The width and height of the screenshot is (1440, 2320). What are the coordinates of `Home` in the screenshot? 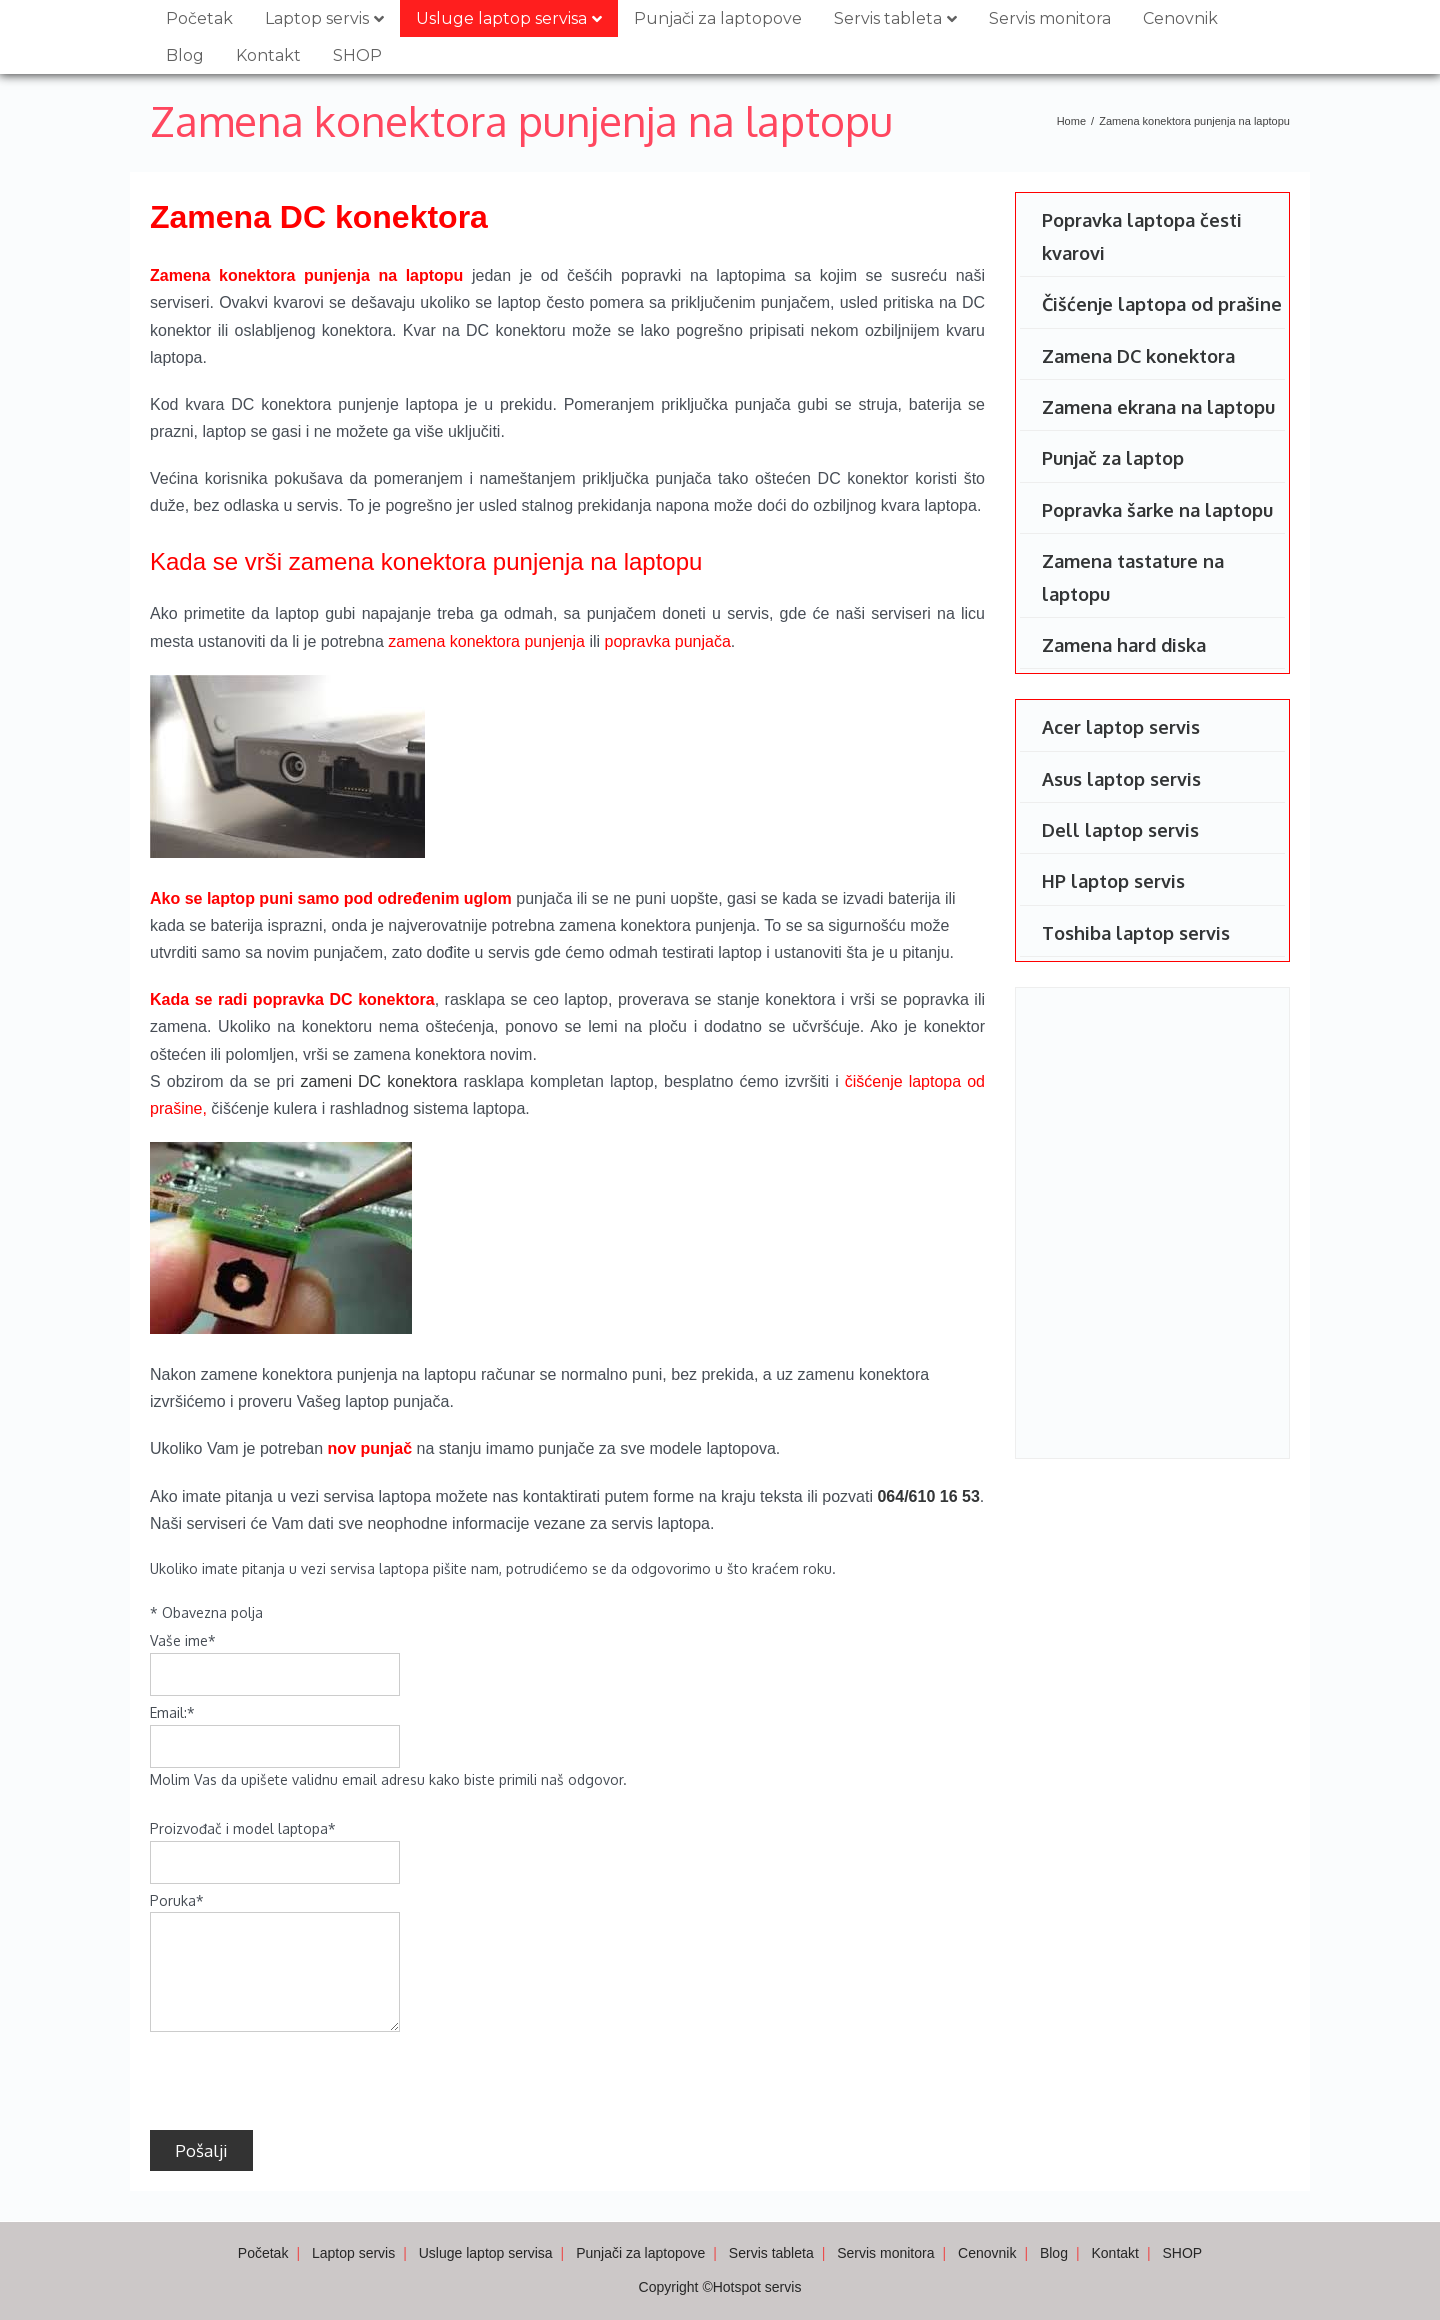 It's located at (1071, 121).